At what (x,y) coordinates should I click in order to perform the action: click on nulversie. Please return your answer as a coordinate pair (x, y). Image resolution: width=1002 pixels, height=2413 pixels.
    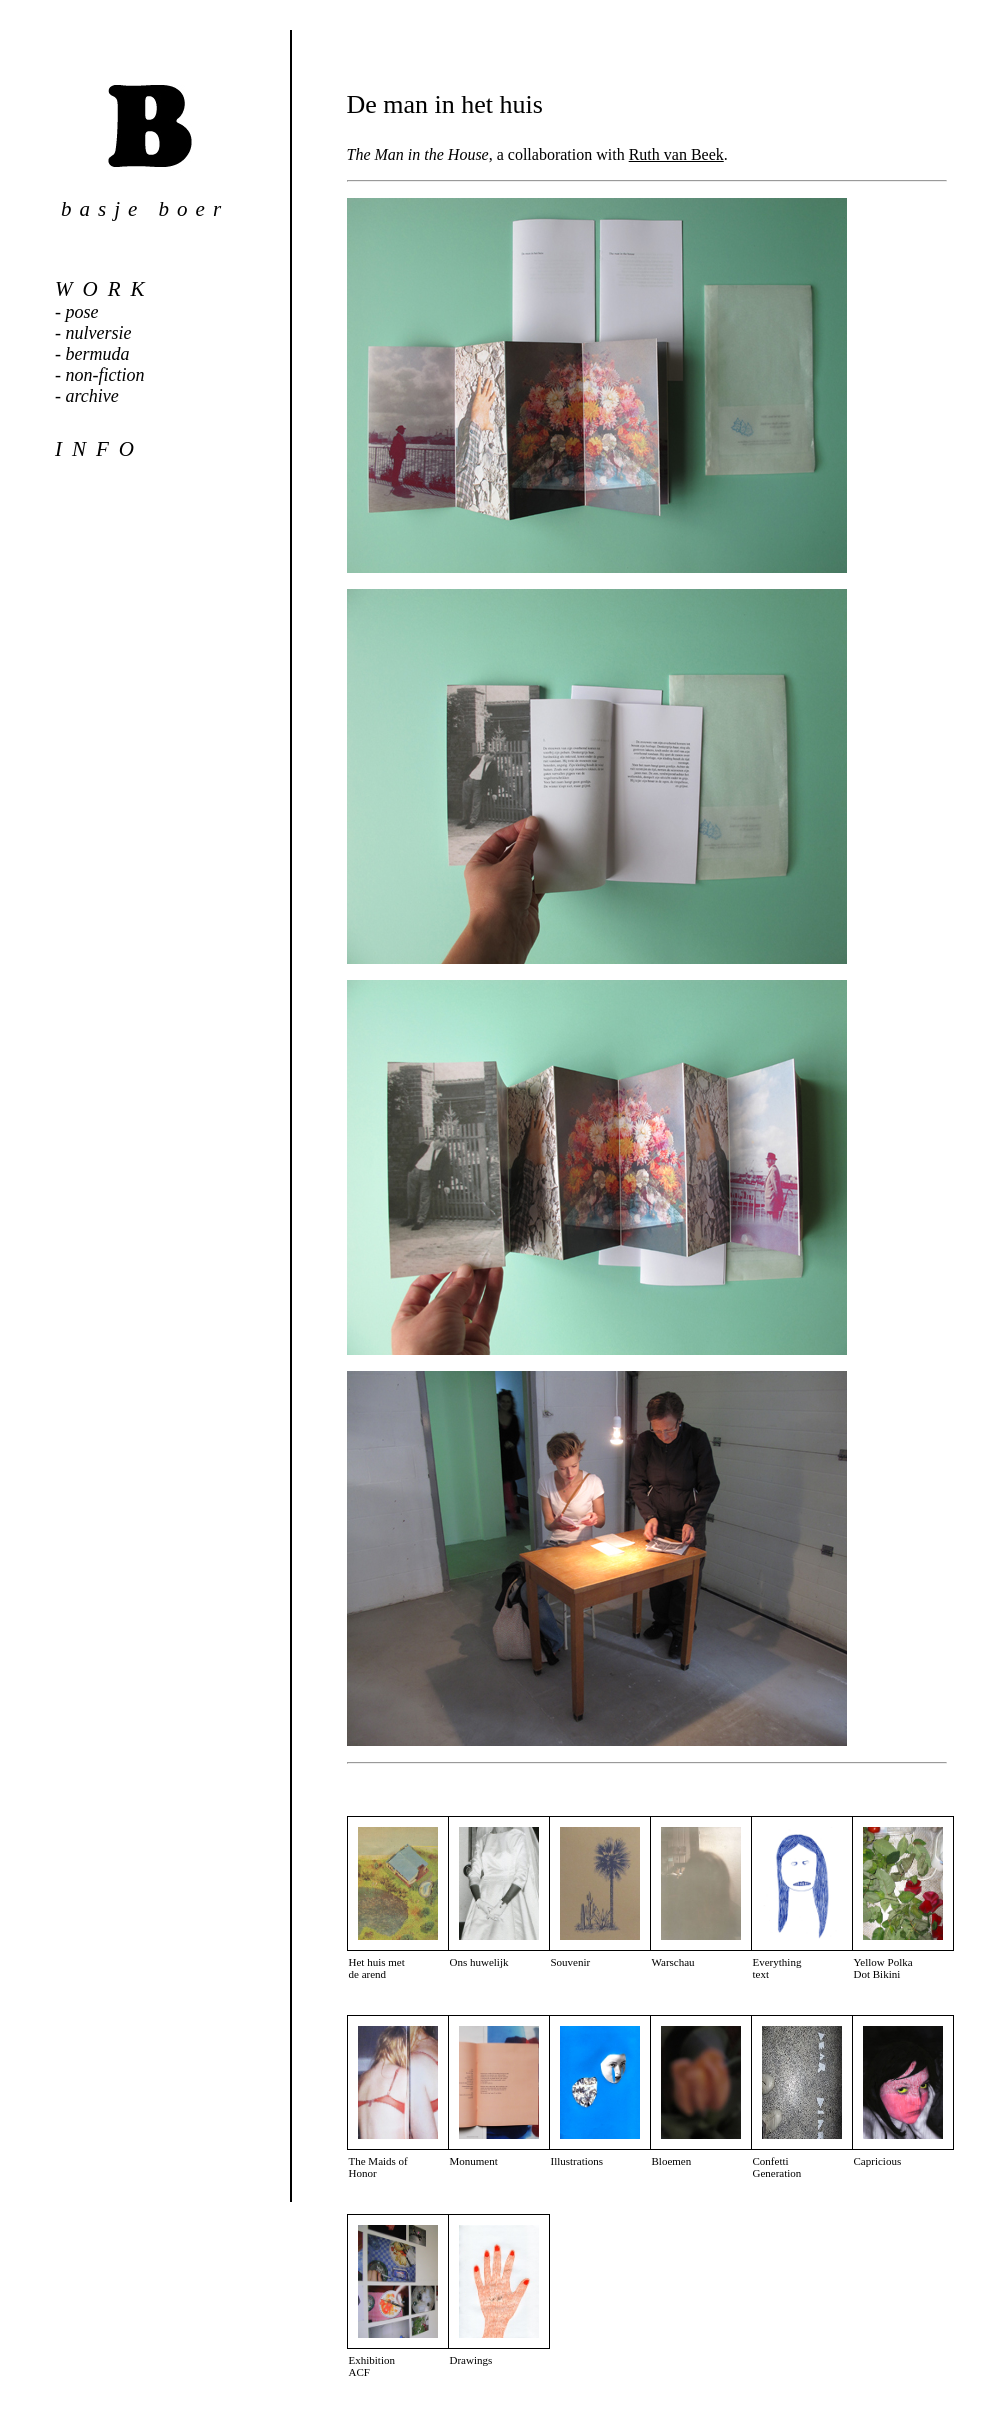
    Looking at the image, I should click on (99, 333).